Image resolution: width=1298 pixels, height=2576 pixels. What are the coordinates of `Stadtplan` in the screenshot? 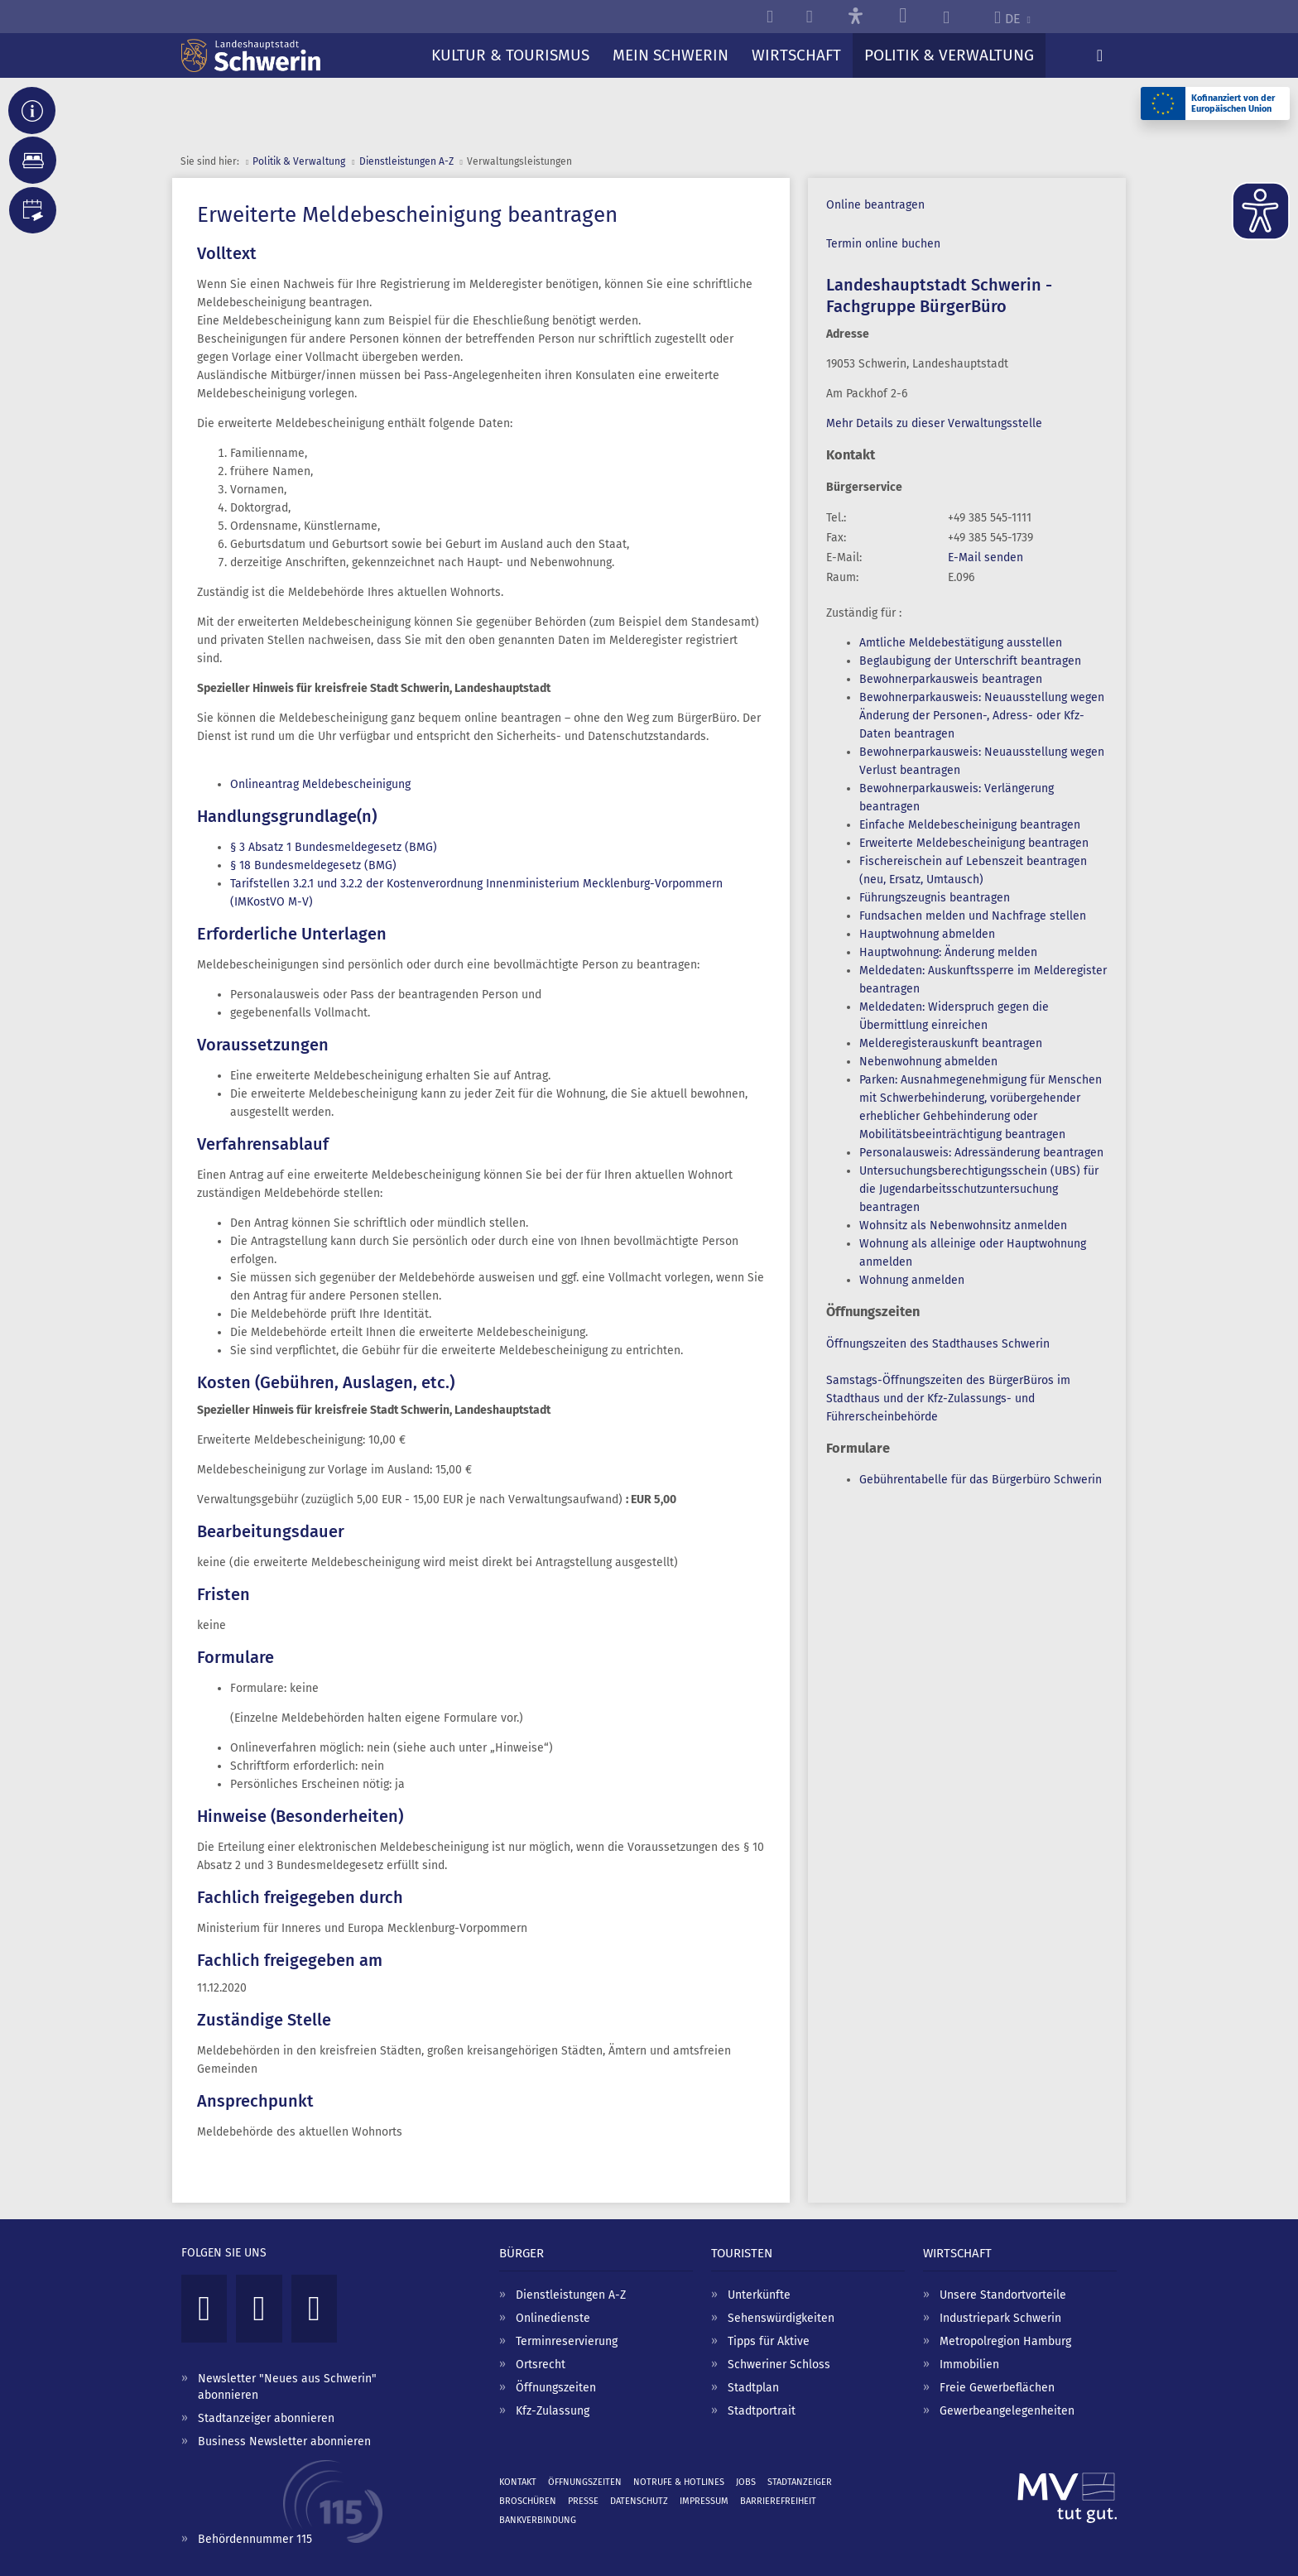 It's located at (753, 2388).